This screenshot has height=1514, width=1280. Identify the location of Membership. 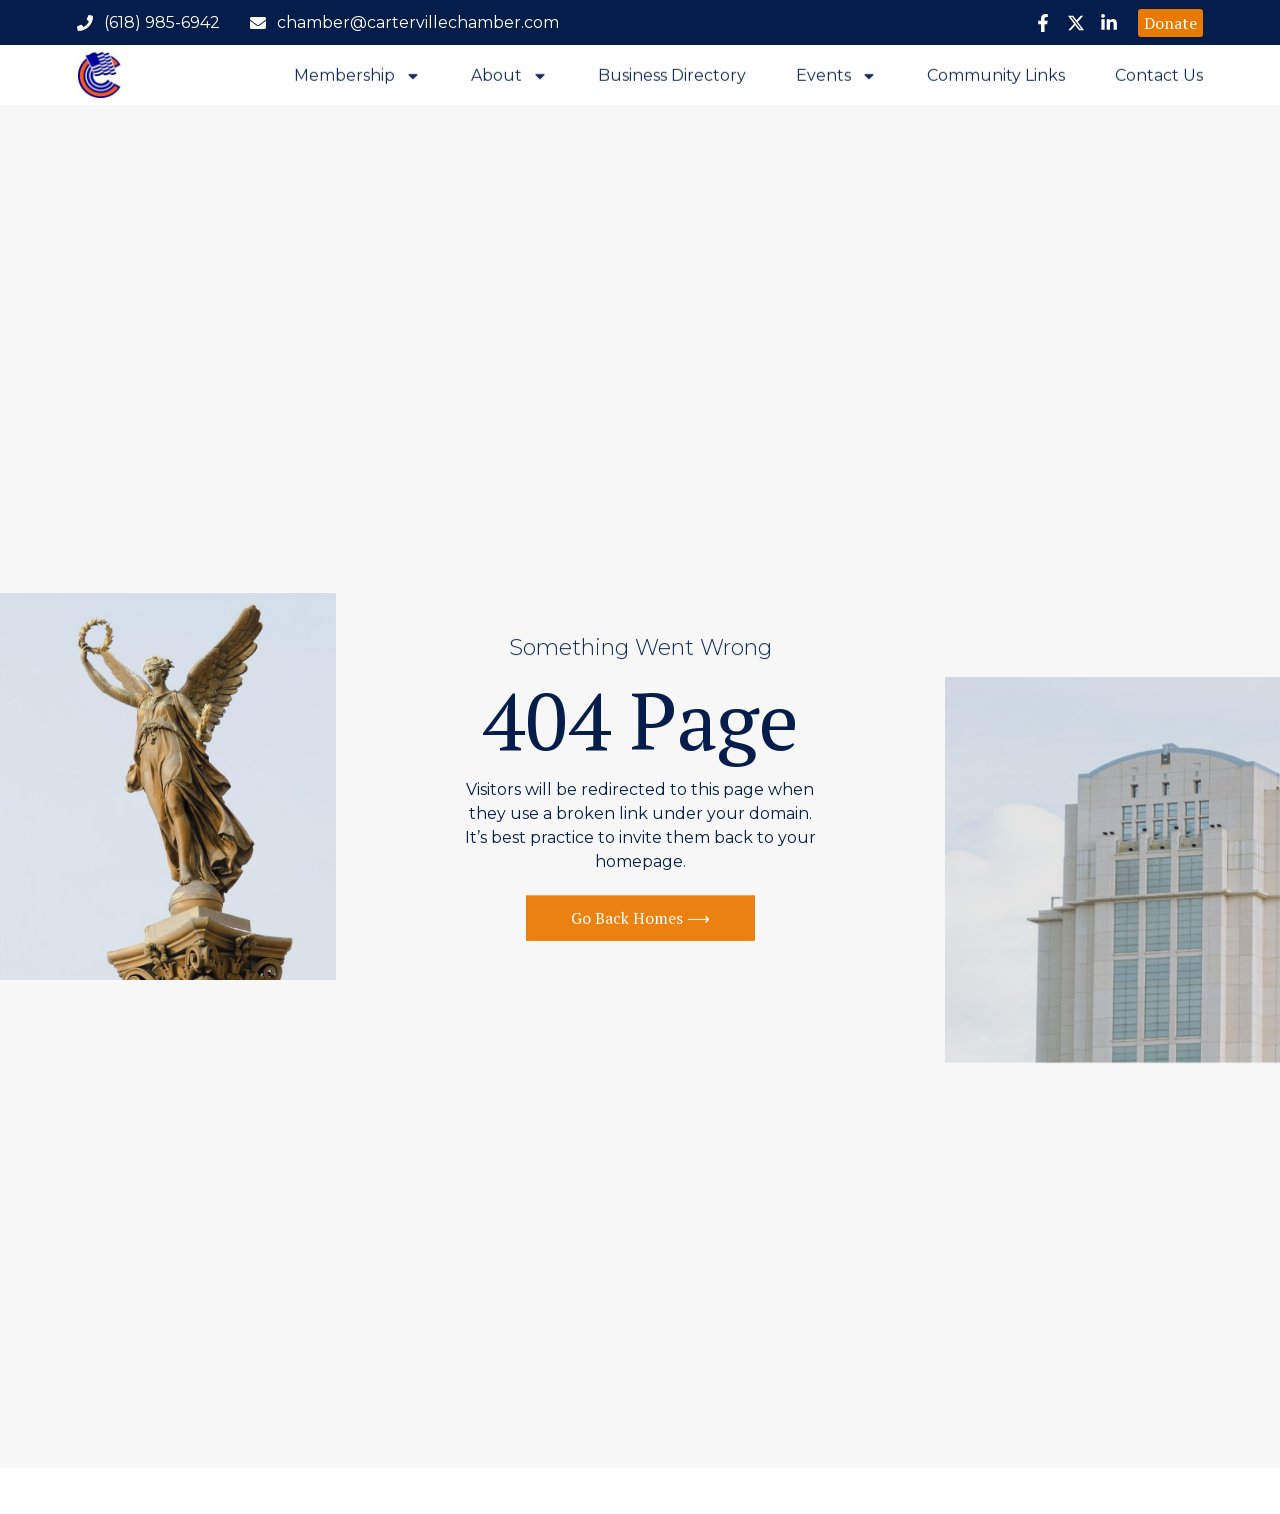
(357, 77).